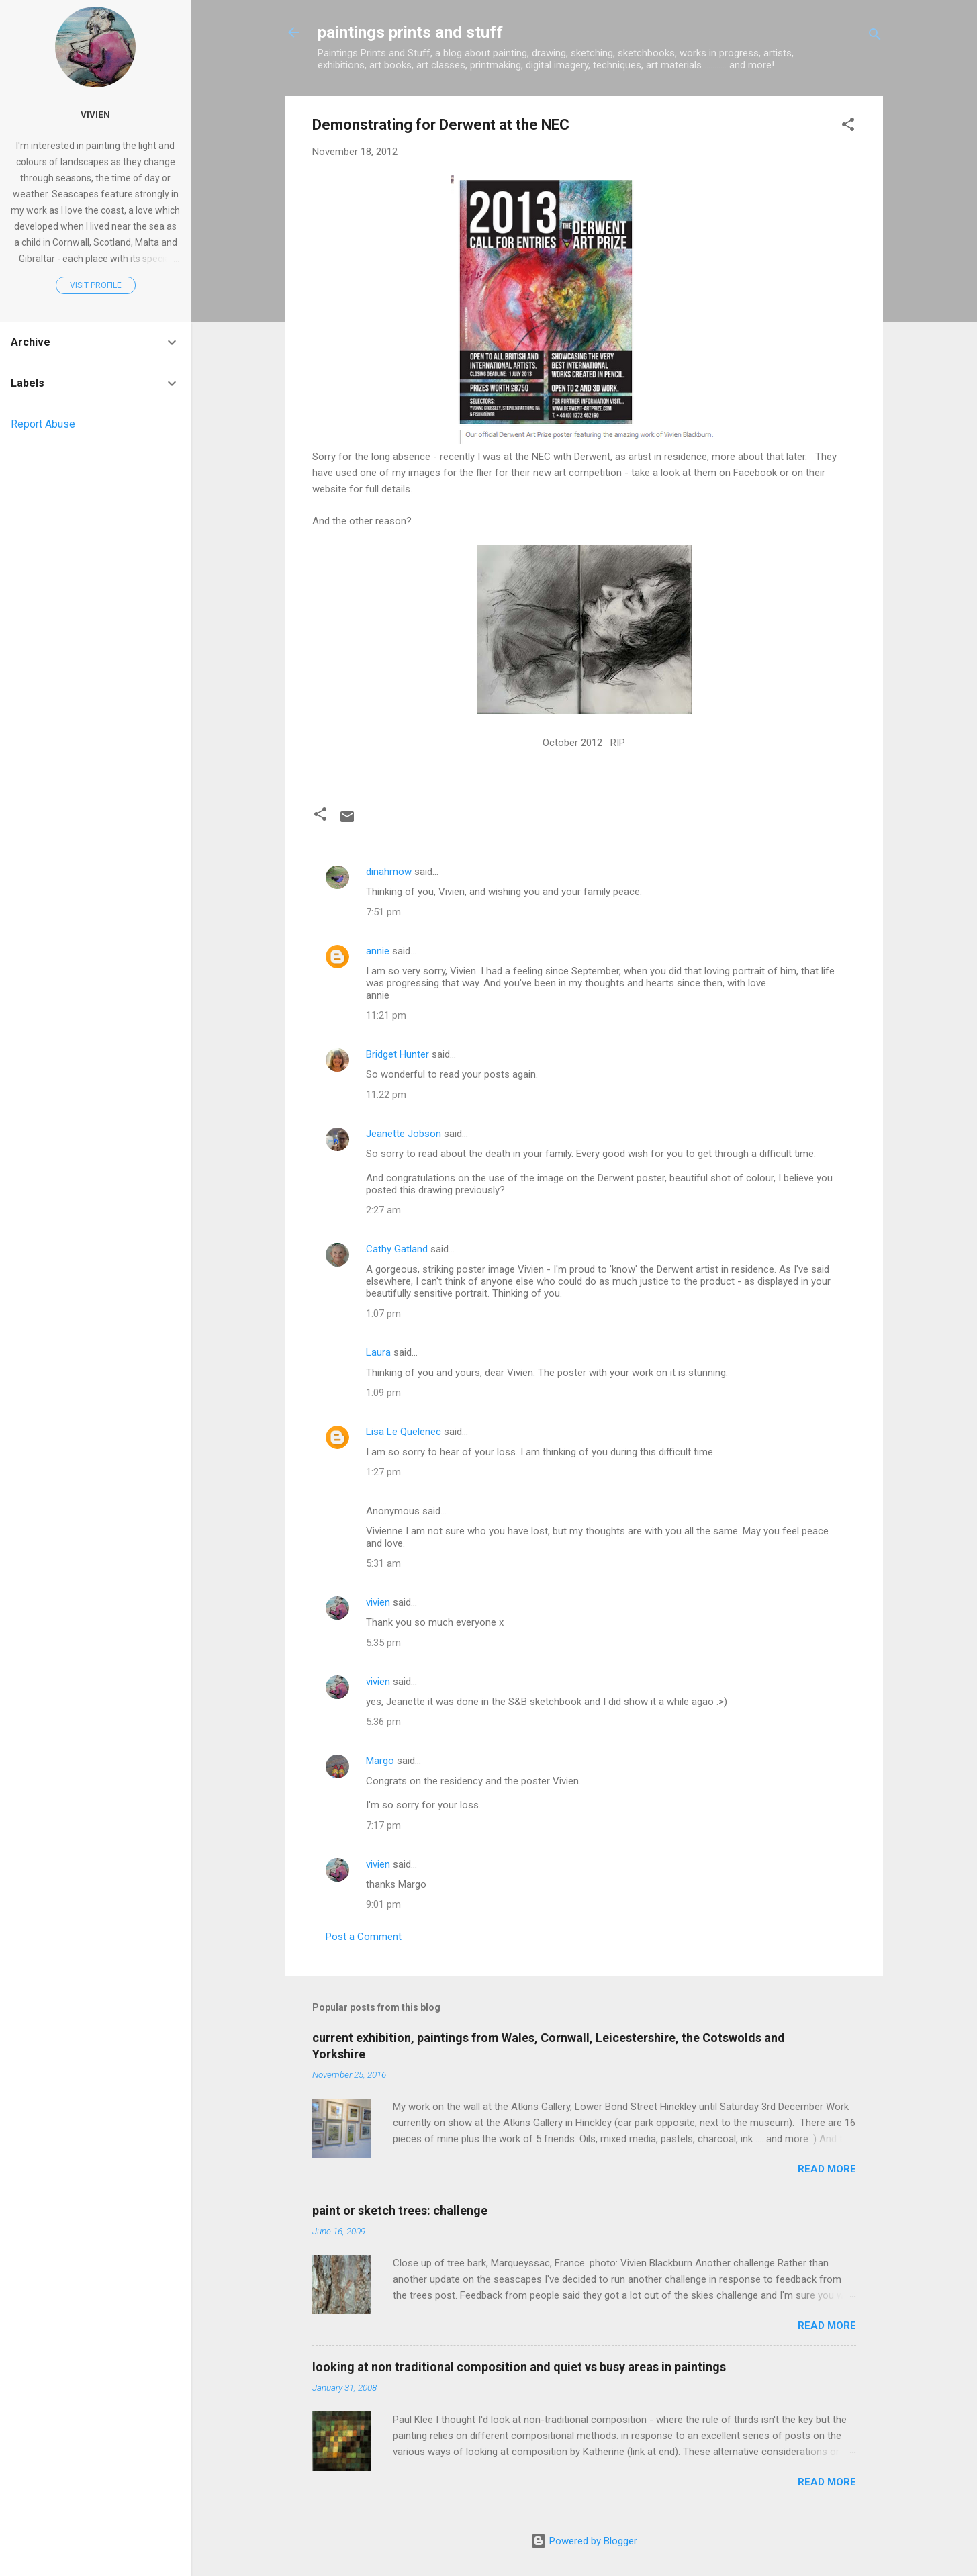 Image resolution: width=977 pixels, height=2576 pixels. I want to click on Bridget Hunter, so click(397, 1054).